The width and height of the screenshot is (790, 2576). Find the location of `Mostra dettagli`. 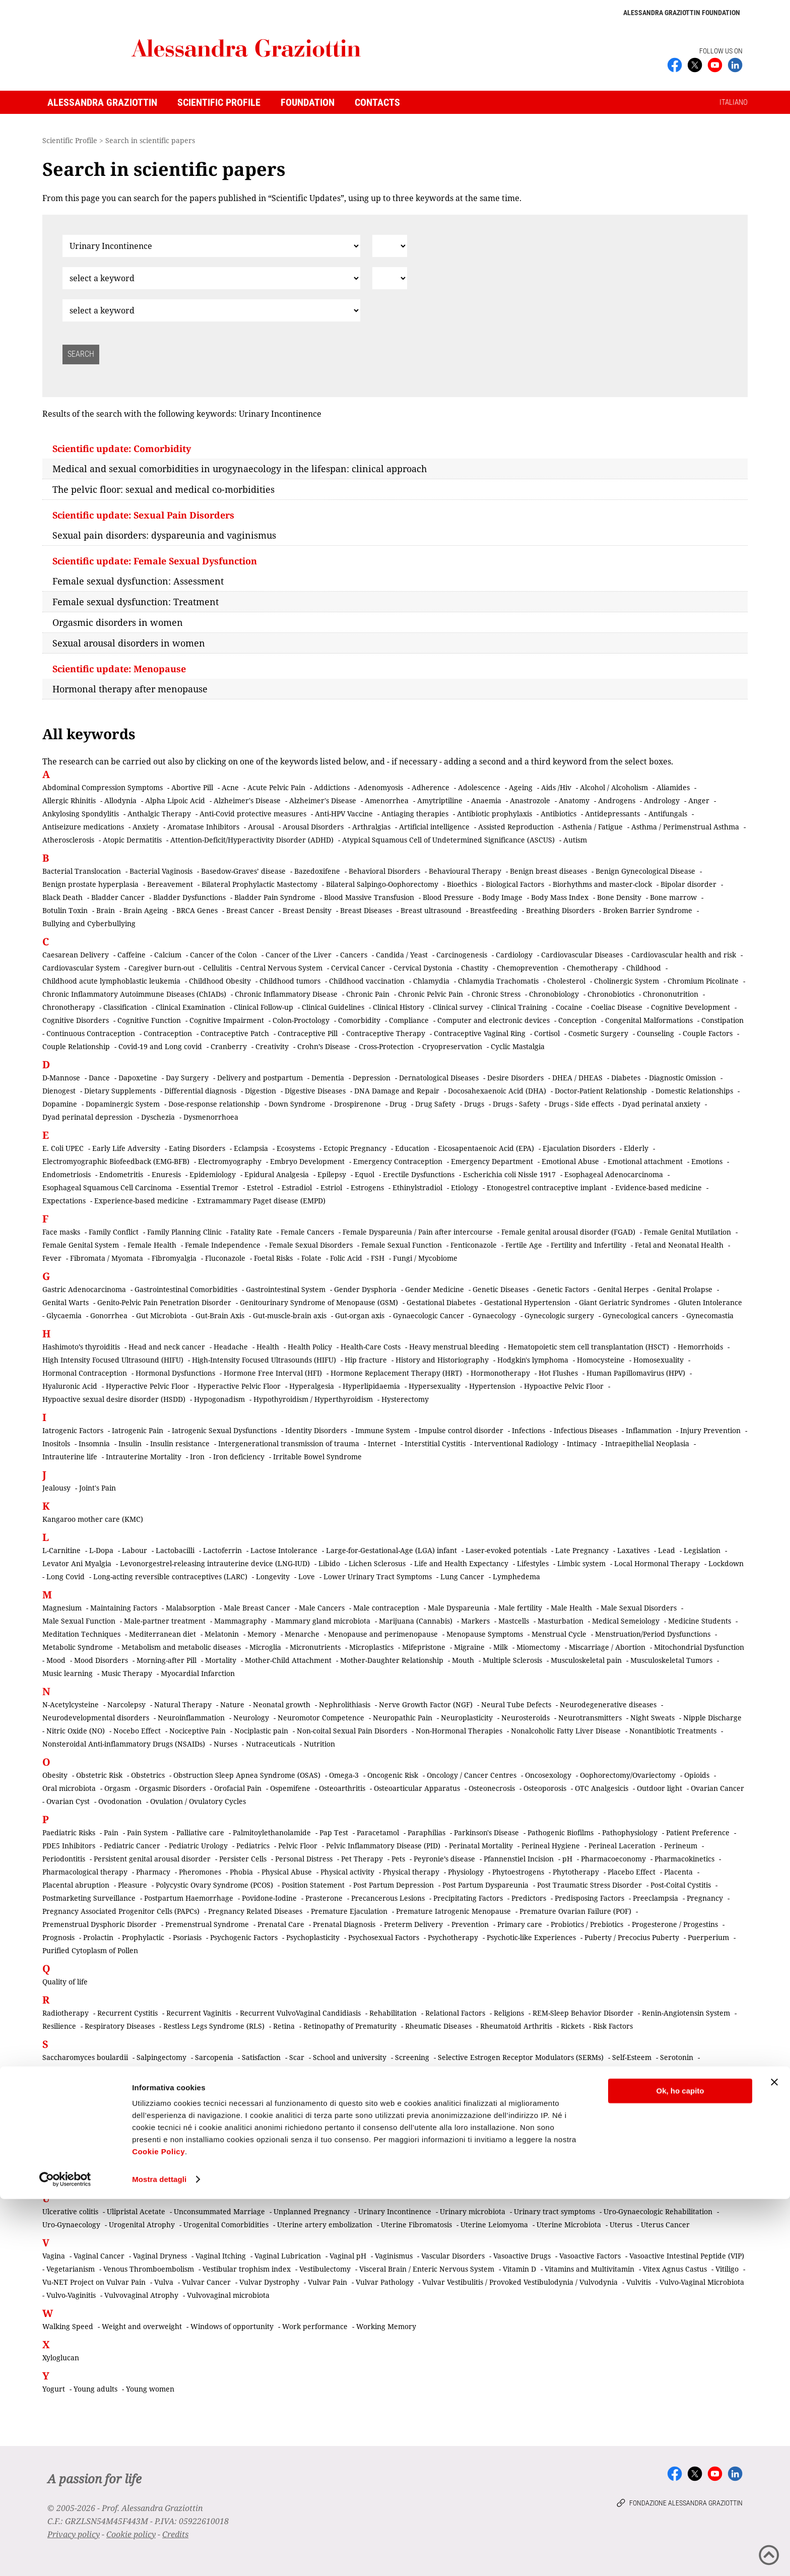

Mostra dettagli is located at coordinates (159, 2556).